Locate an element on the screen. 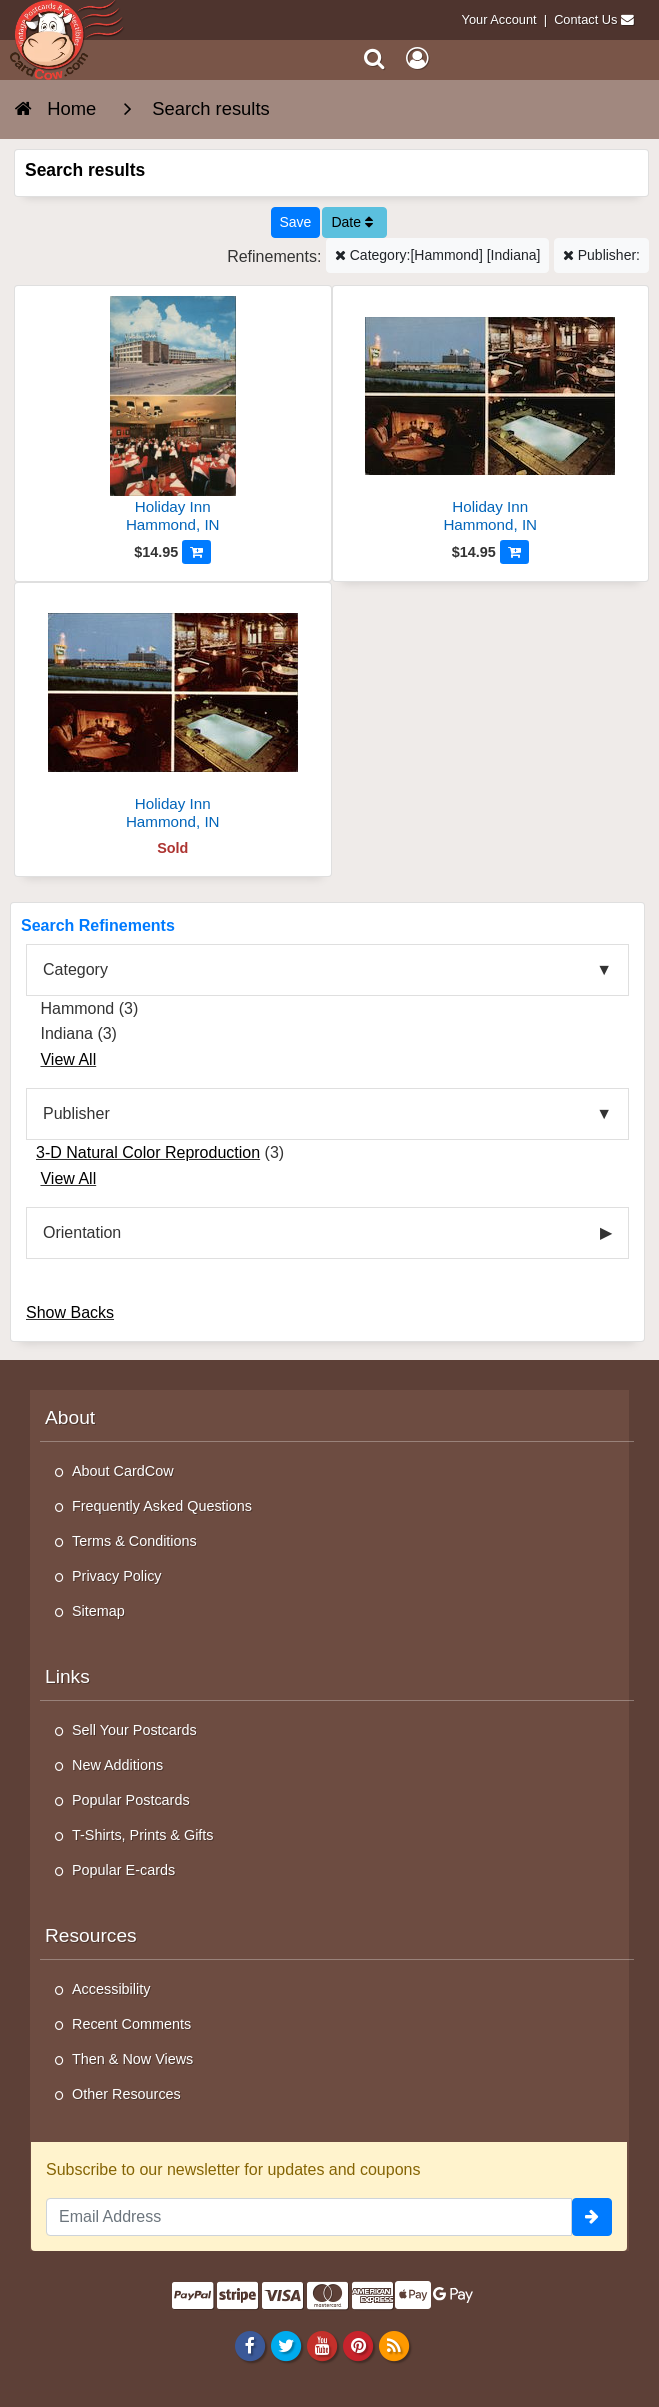 The image size is (659, 2407). [Email Address] is located at coordinates (309, 2217).